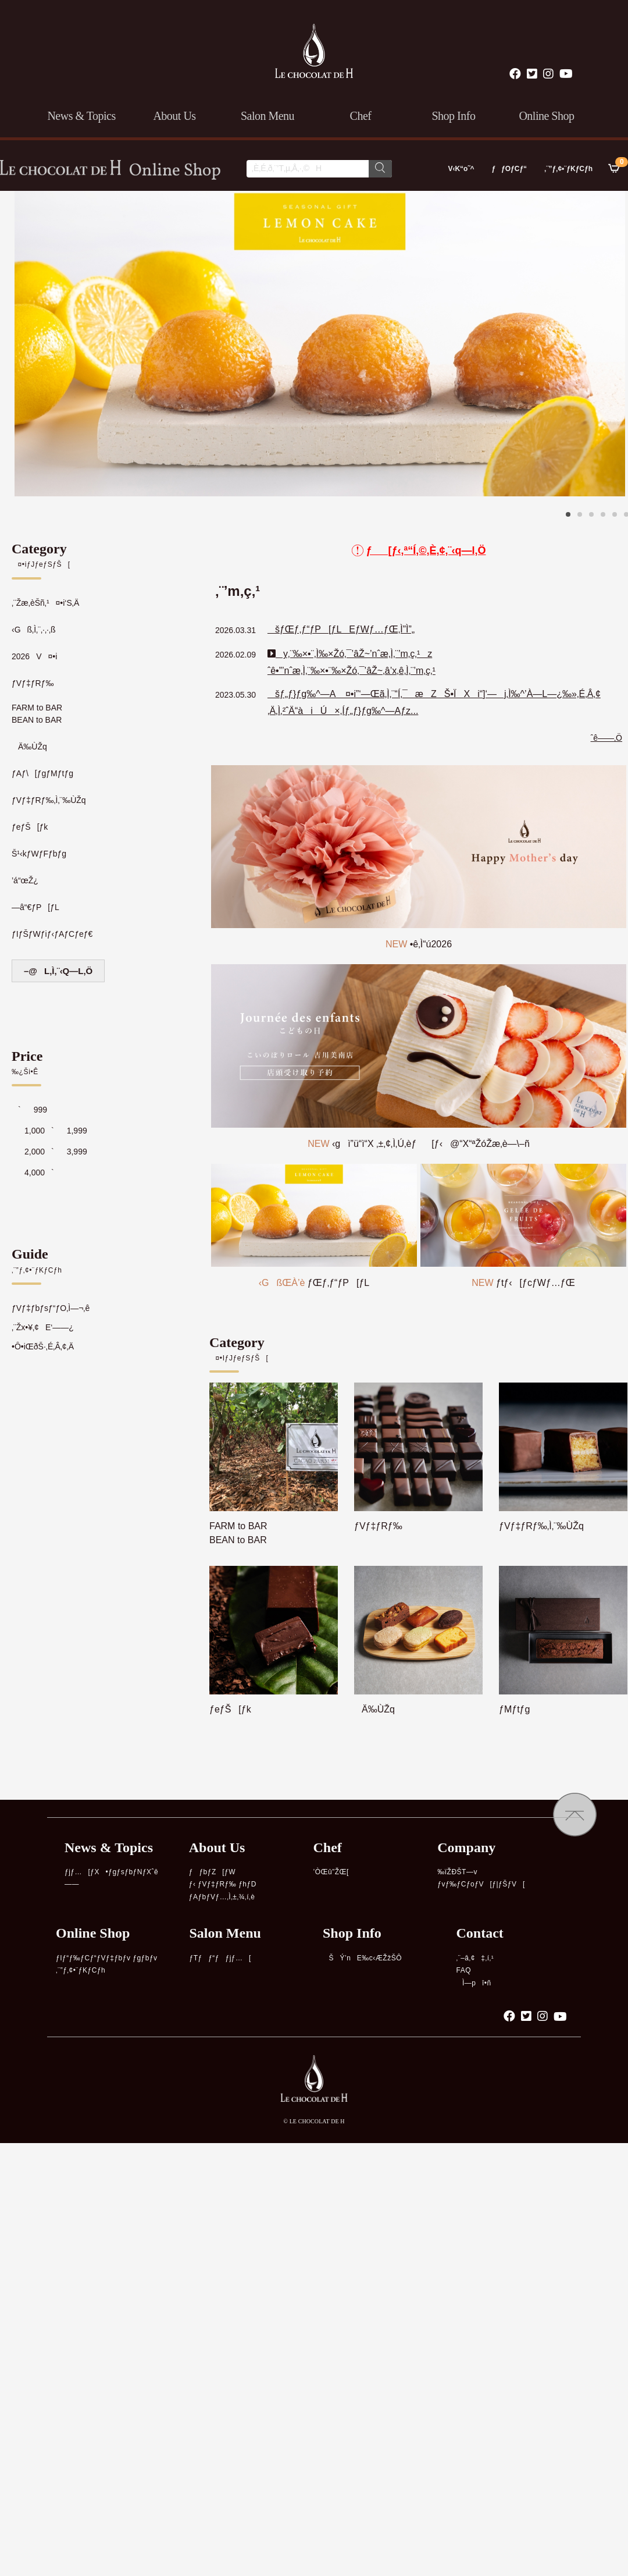  What do you see at coordinates (458, 169) in the screenshot?
I see `V‹K“o˜^` at bounding box center [458, 169].